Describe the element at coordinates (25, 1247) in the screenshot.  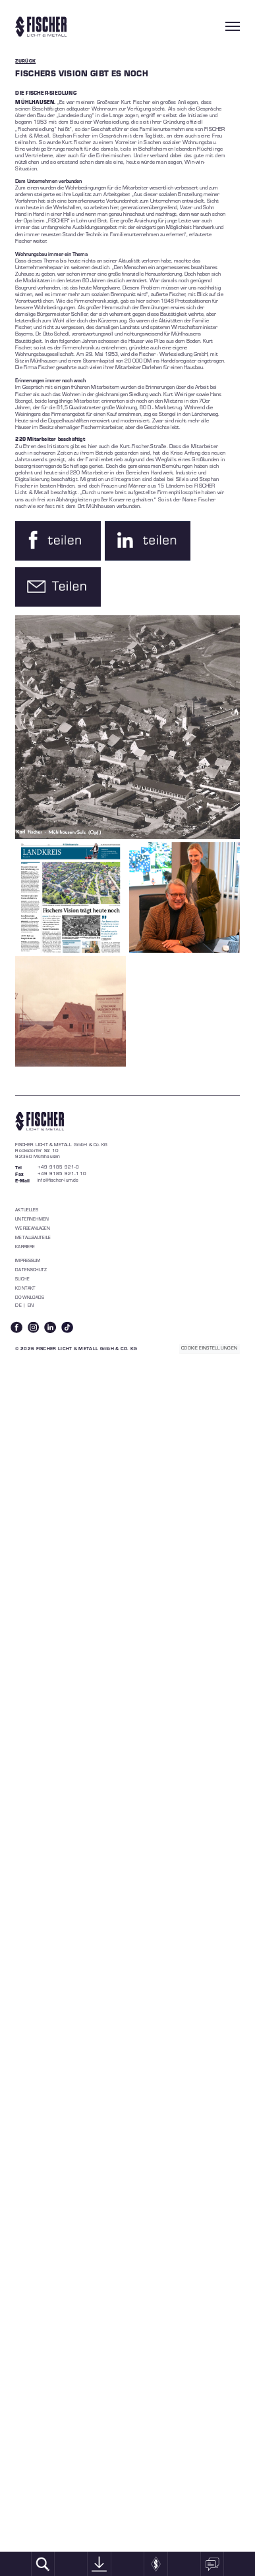
I see `Karriere` at that location.